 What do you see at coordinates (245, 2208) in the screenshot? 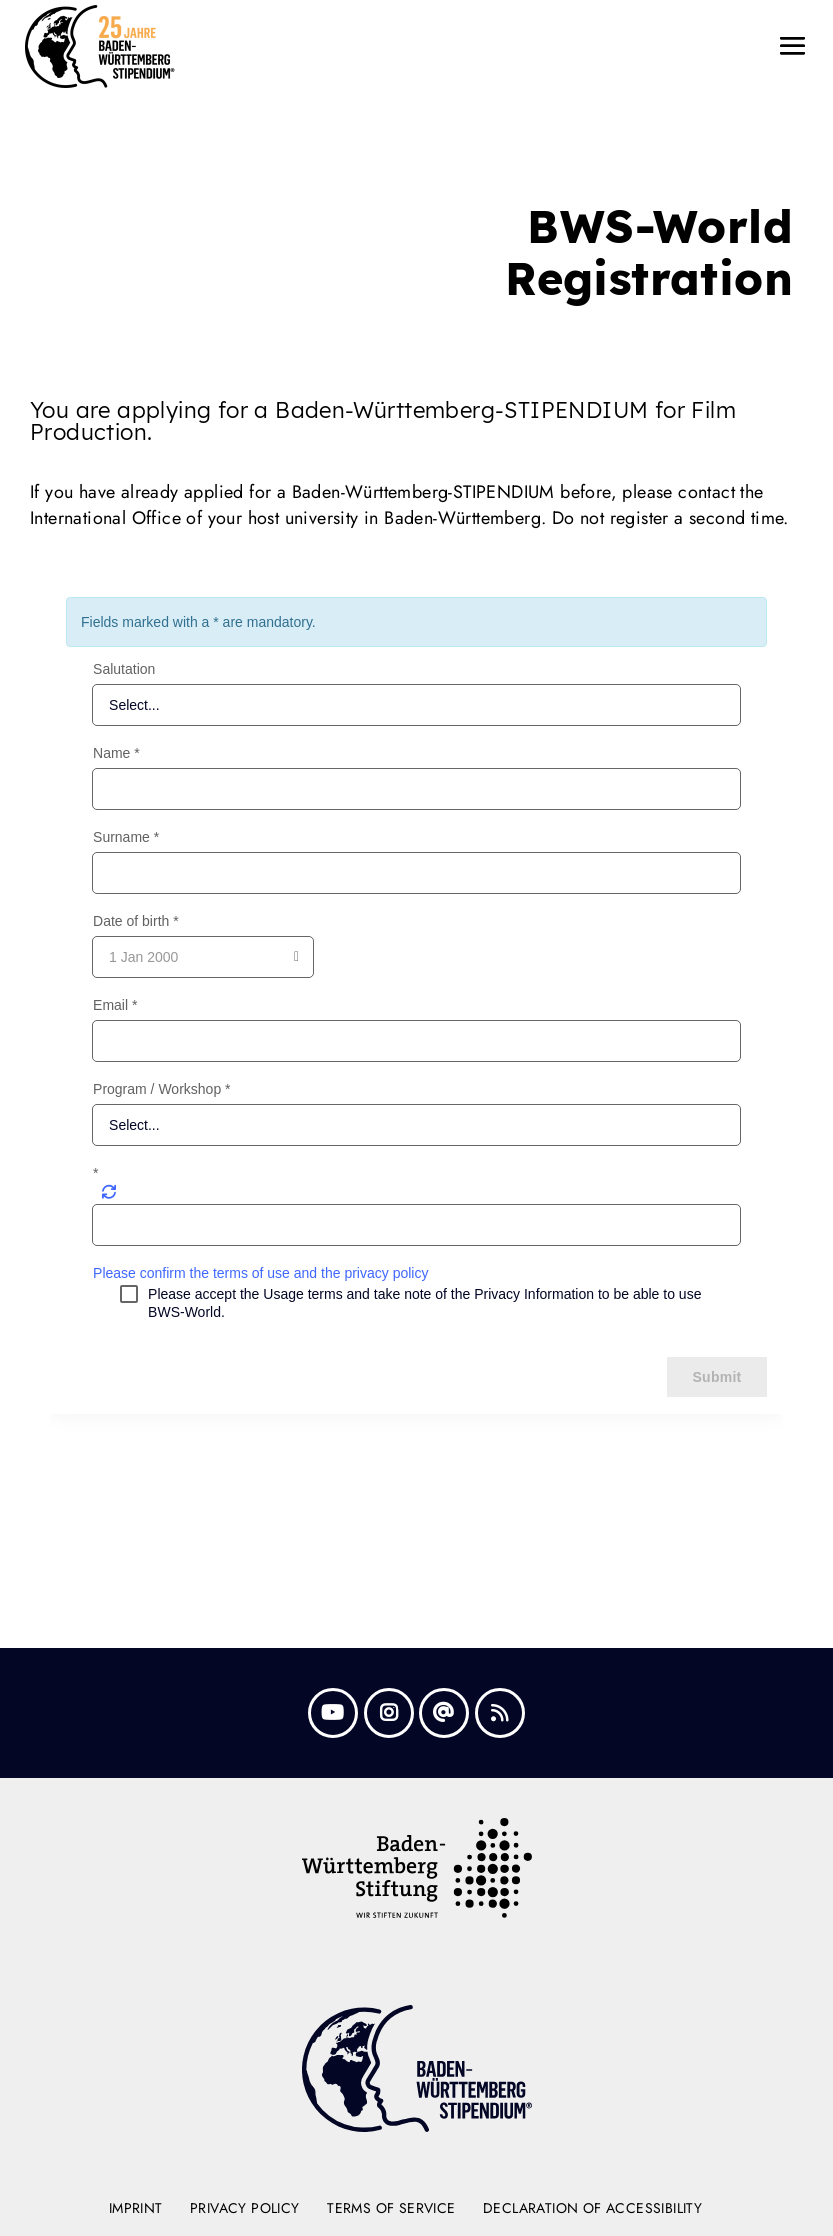
I see `Privacy Policy` at bounding box center [245, 2208].